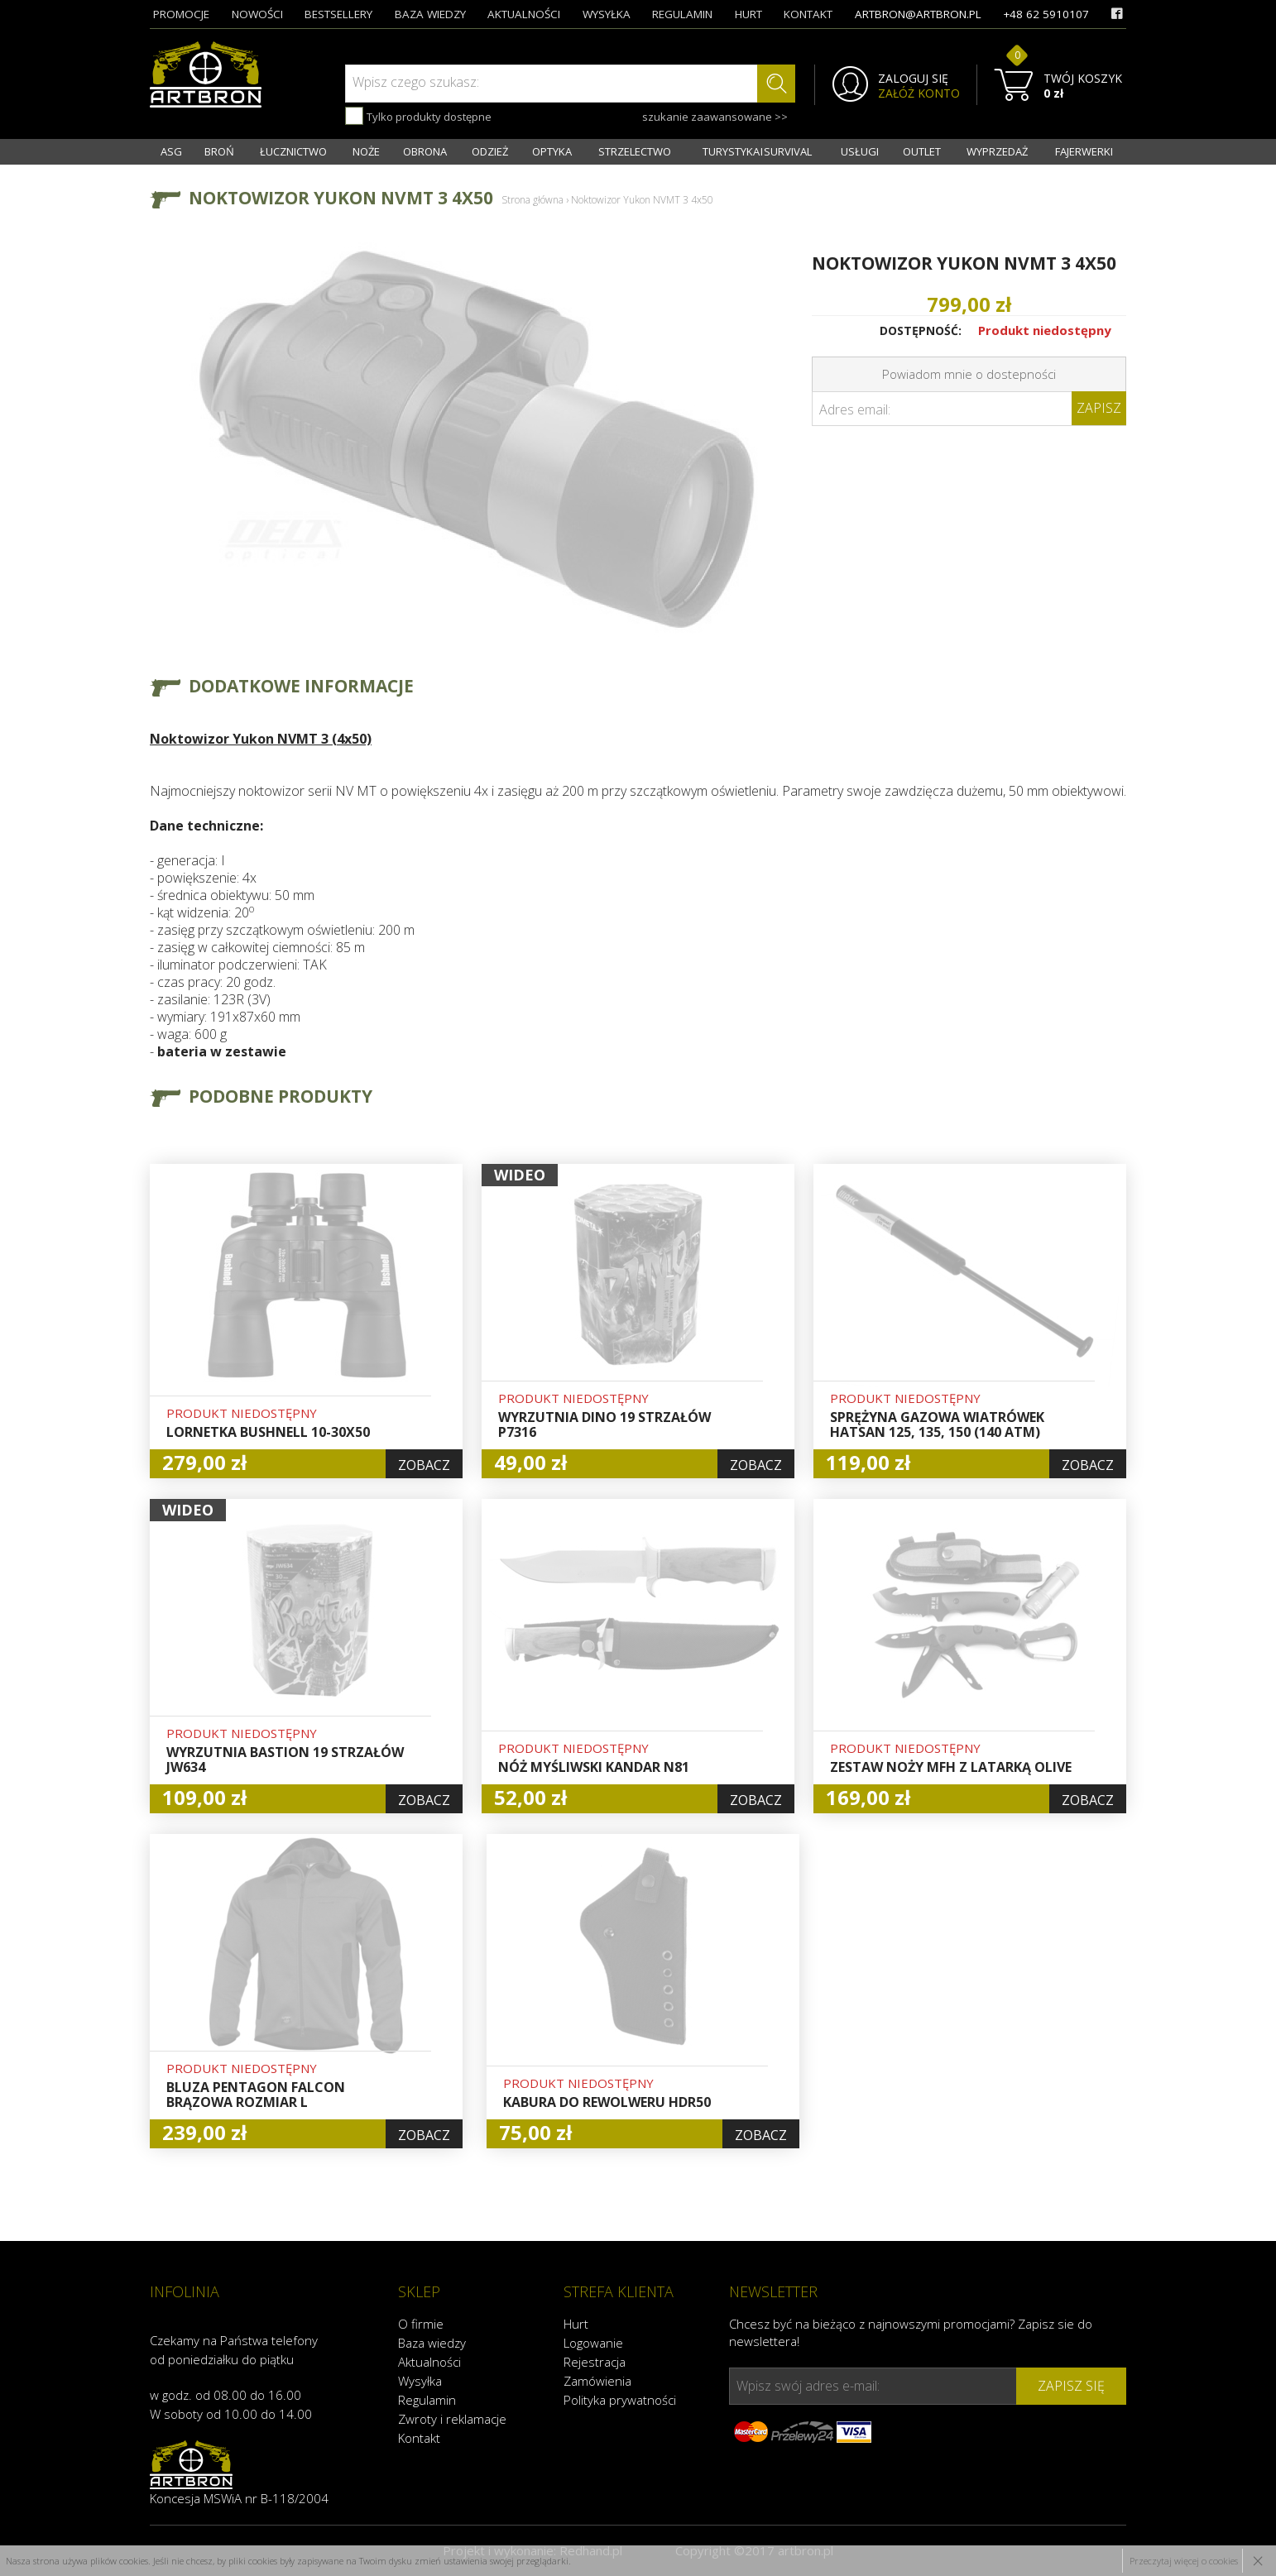 The width and height of the screenshot is (1276, 2576). What do you see at coordinates (338, 14) in the screenshot?
I see `bestsellery` at bounding box center [338, 14].